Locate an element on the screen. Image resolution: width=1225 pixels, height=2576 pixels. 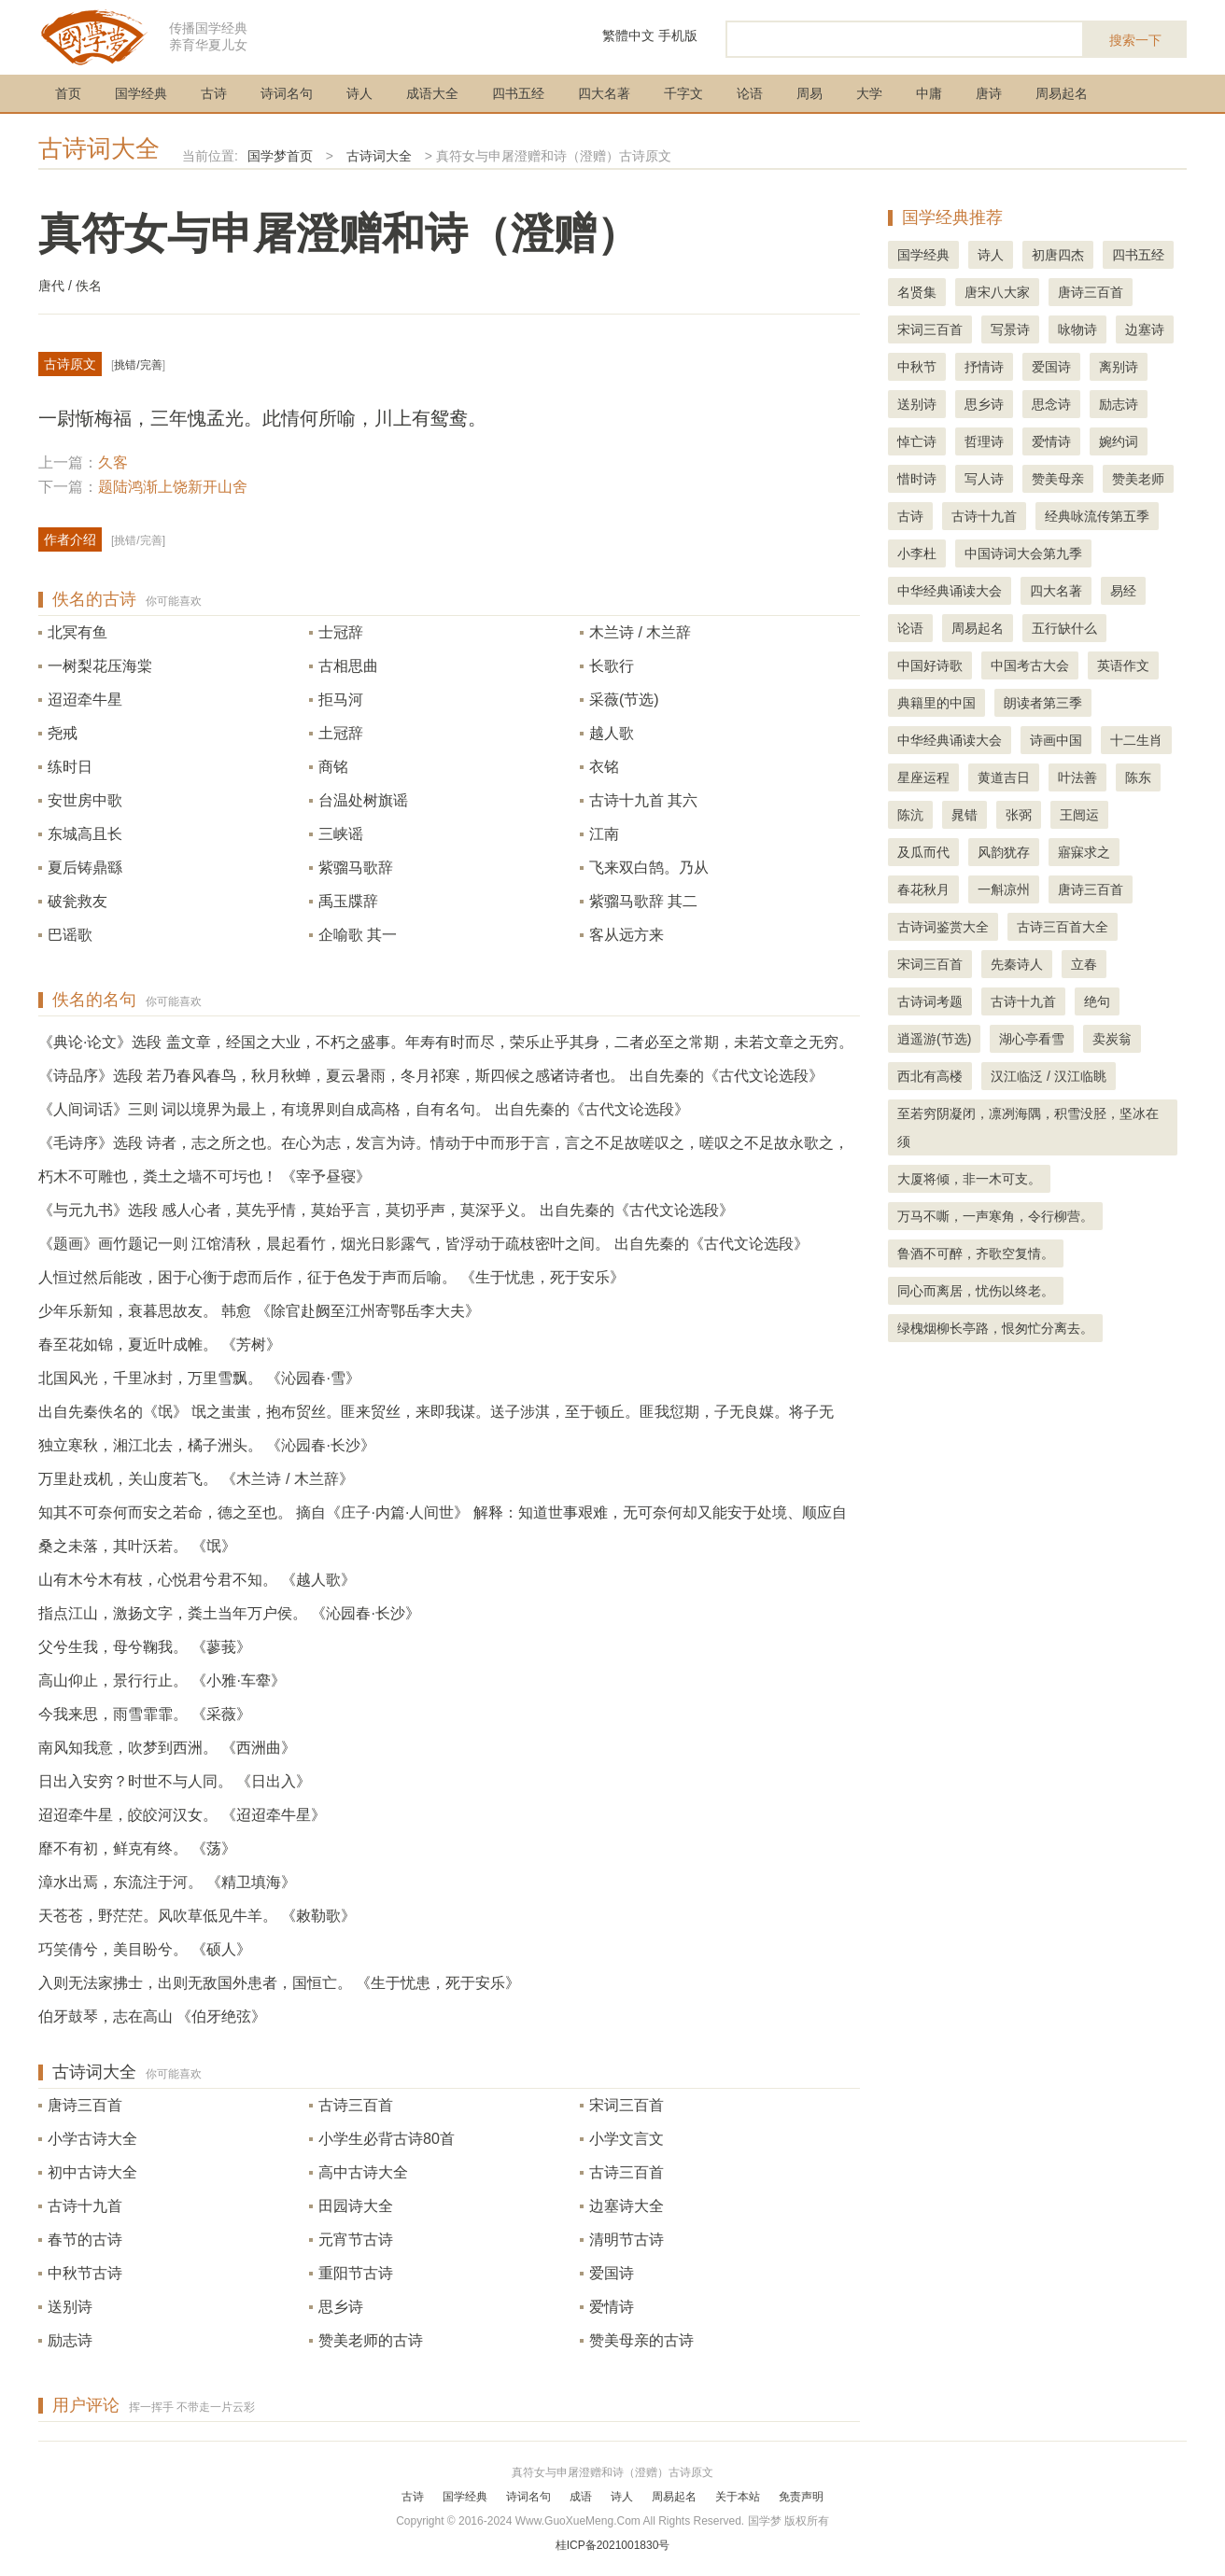
巴谣歌 is located at coordinates (70, 935).